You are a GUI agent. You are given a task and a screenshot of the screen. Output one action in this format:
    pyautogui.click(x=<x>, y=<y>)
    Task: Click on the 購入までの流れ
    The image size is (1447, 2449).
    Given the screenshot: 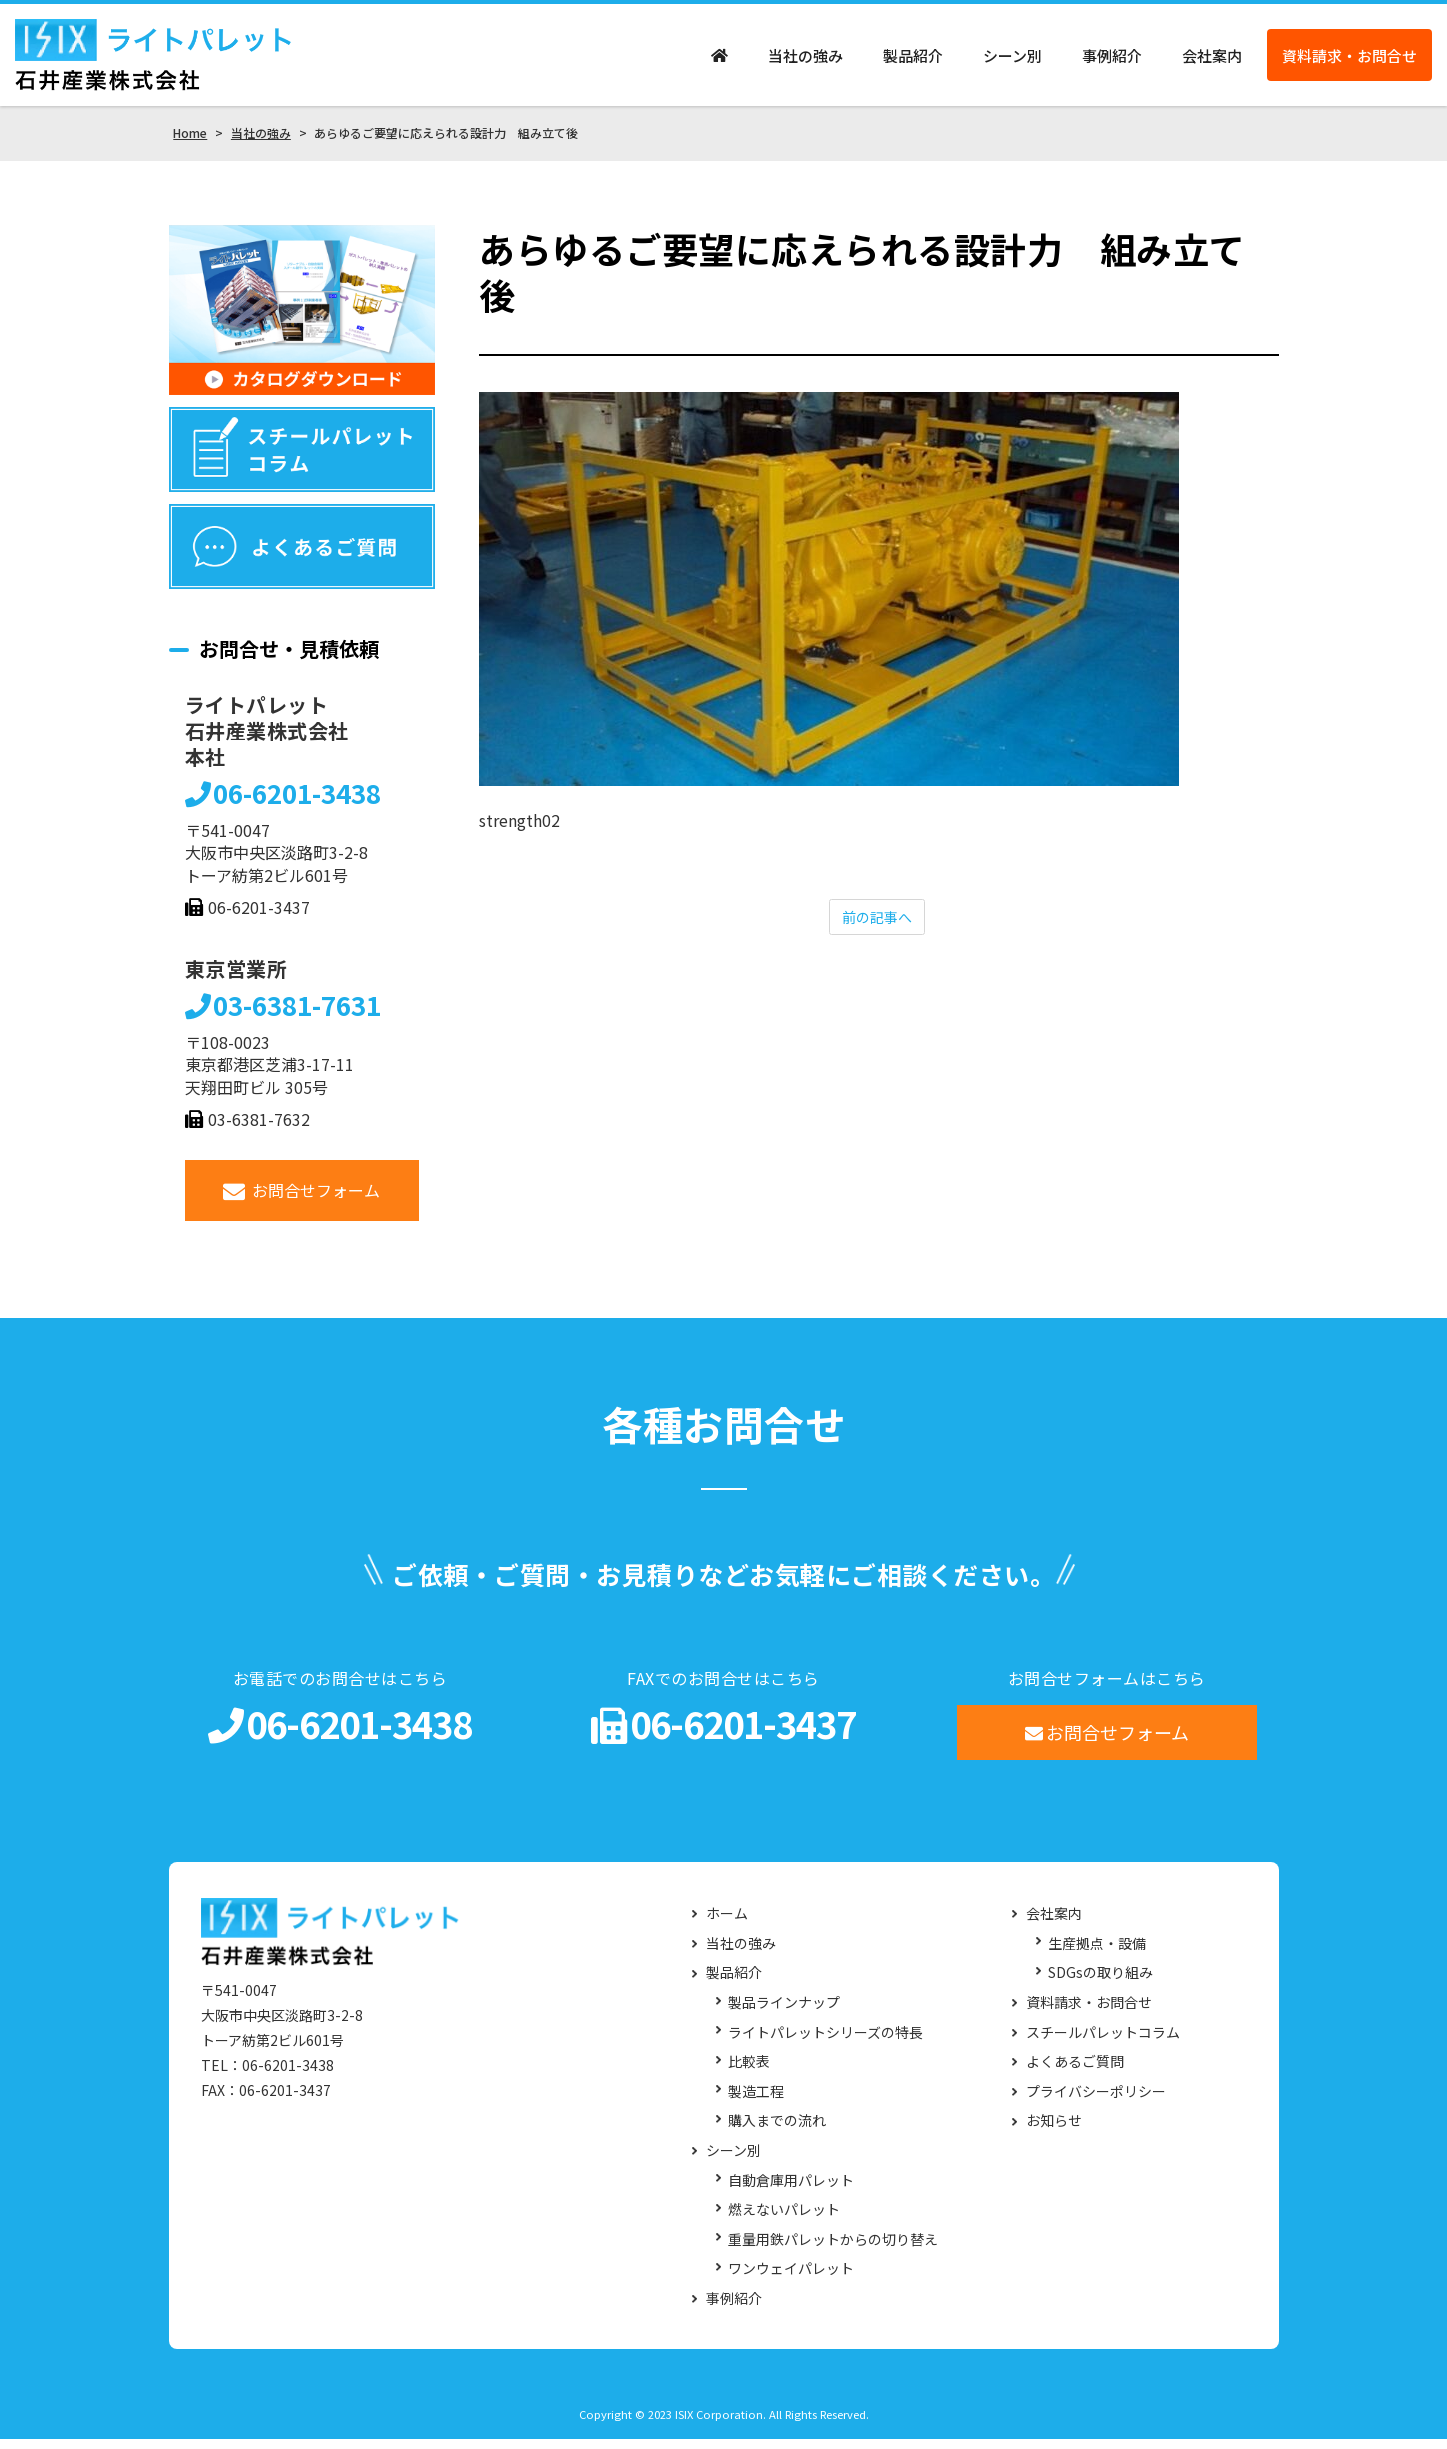 What is the action you would take?
    pyautogui.click(x=777, y=2131)
    